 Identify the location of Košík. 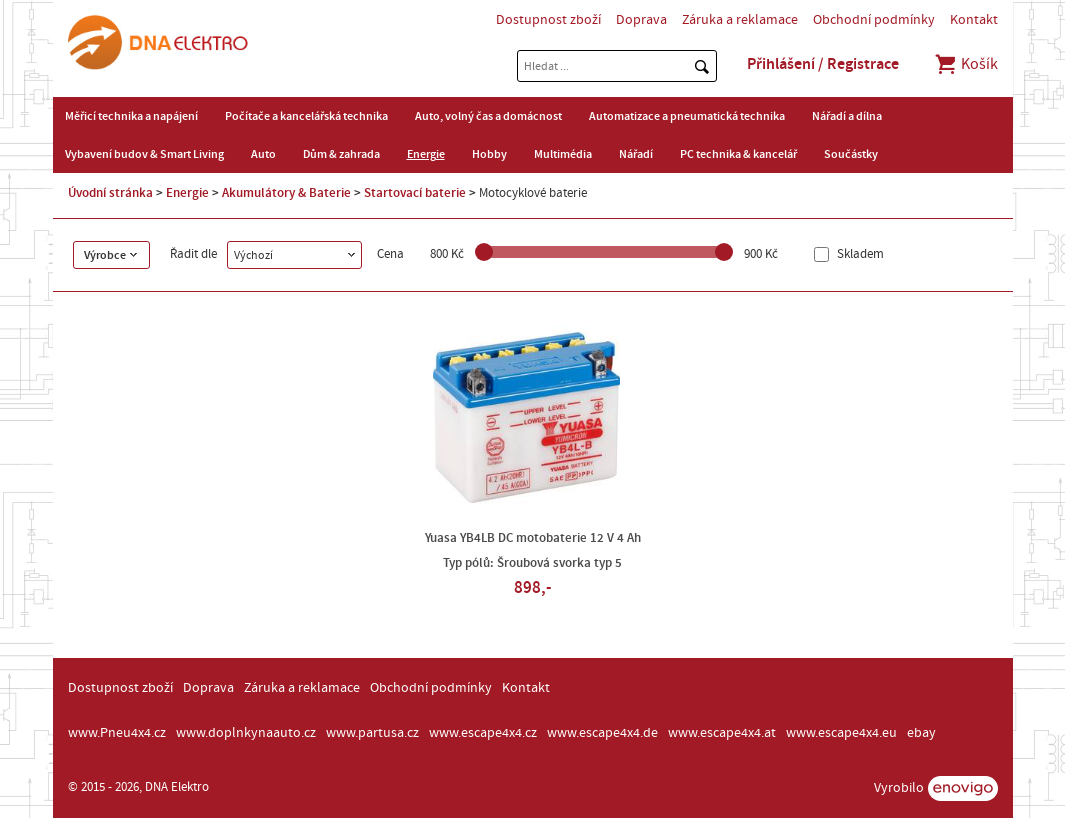
(965, 64).